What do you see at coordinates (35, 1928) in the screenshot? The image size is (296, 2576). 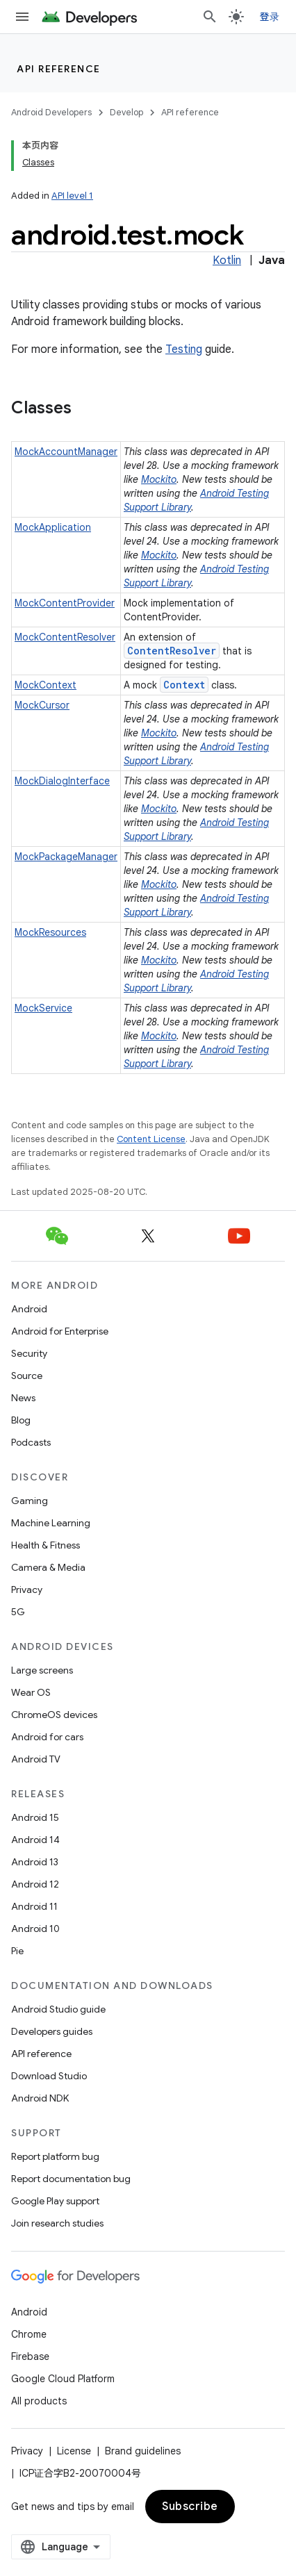 I see `Android 10` at bounding box center [35, 1928].